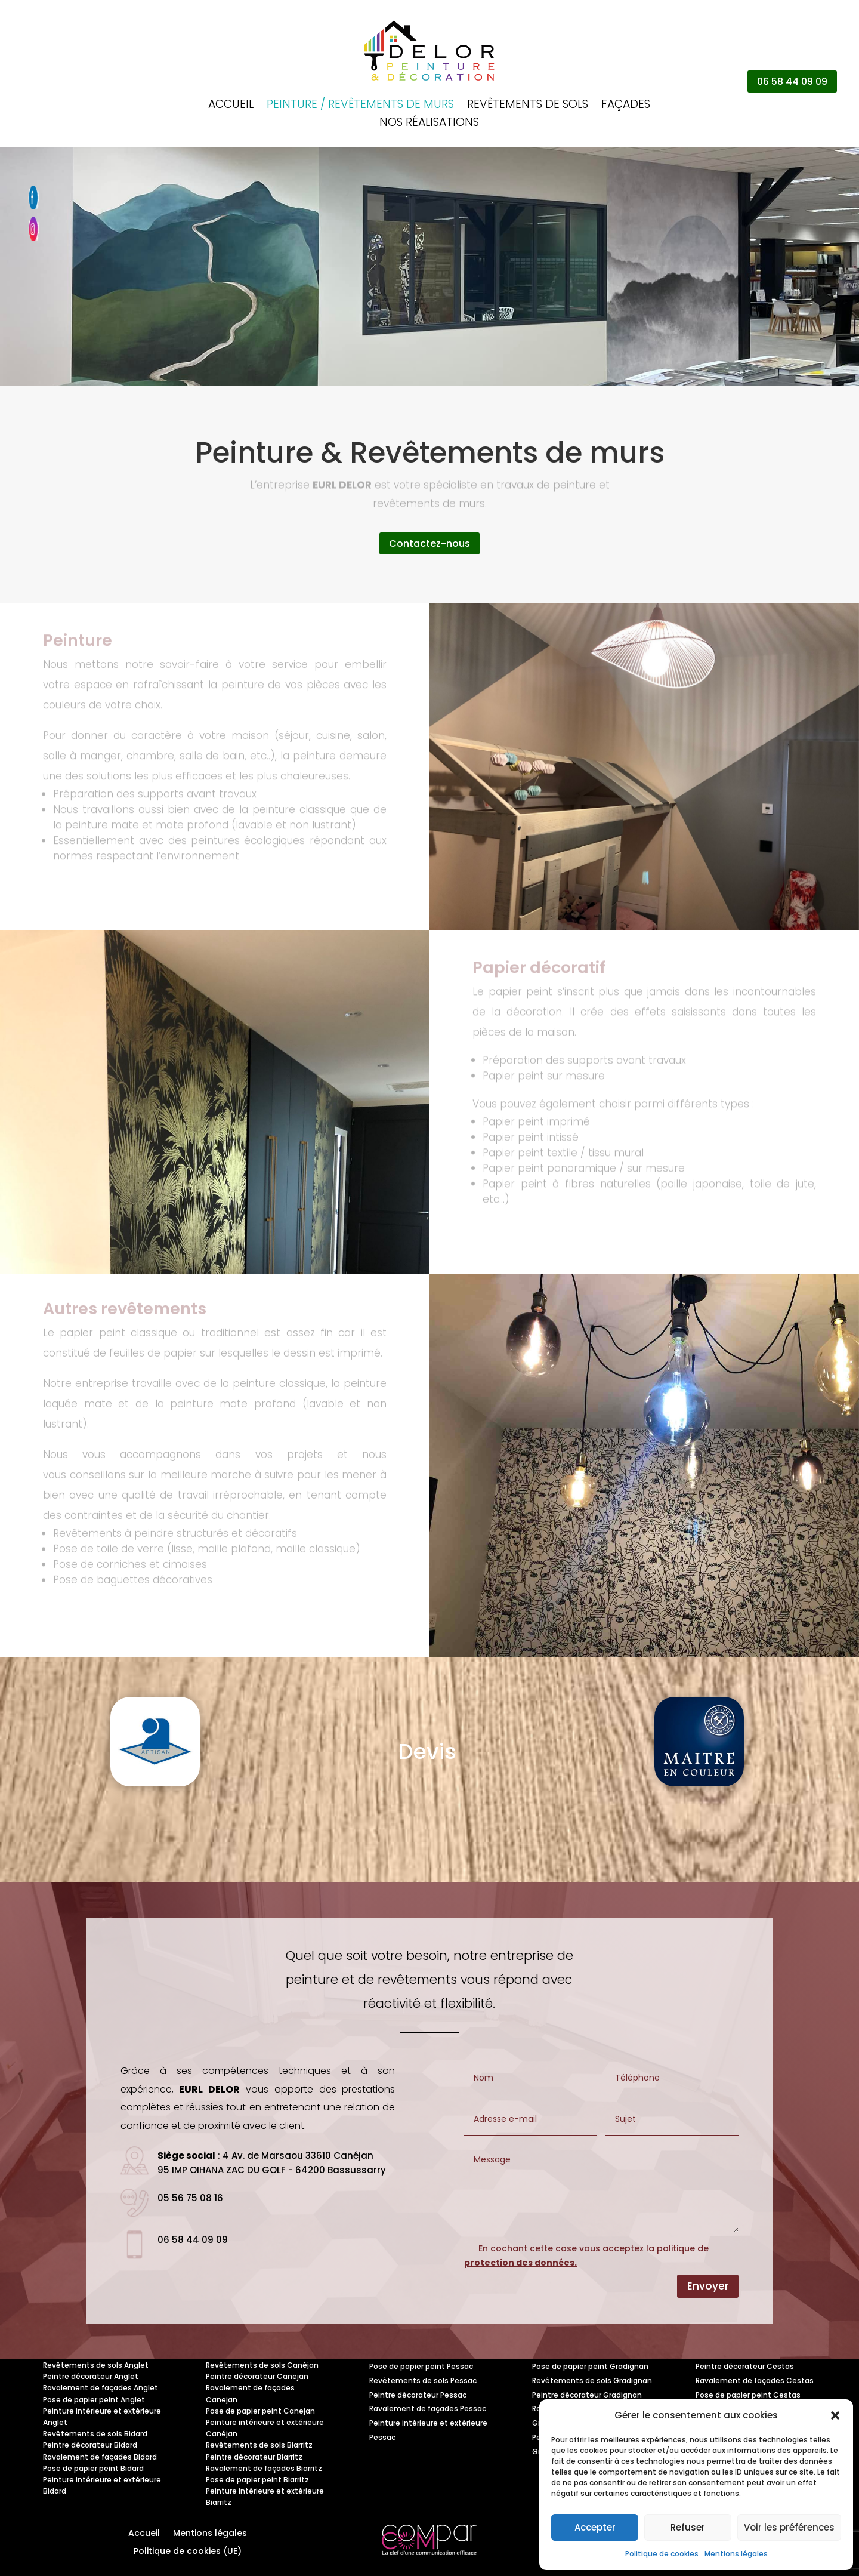 The width and height of the screenshot is (859, 2576). Describe the element at coordinates (592, 2380) in the screenshot. I see `Revêtements de sols Gradignan` at that location.